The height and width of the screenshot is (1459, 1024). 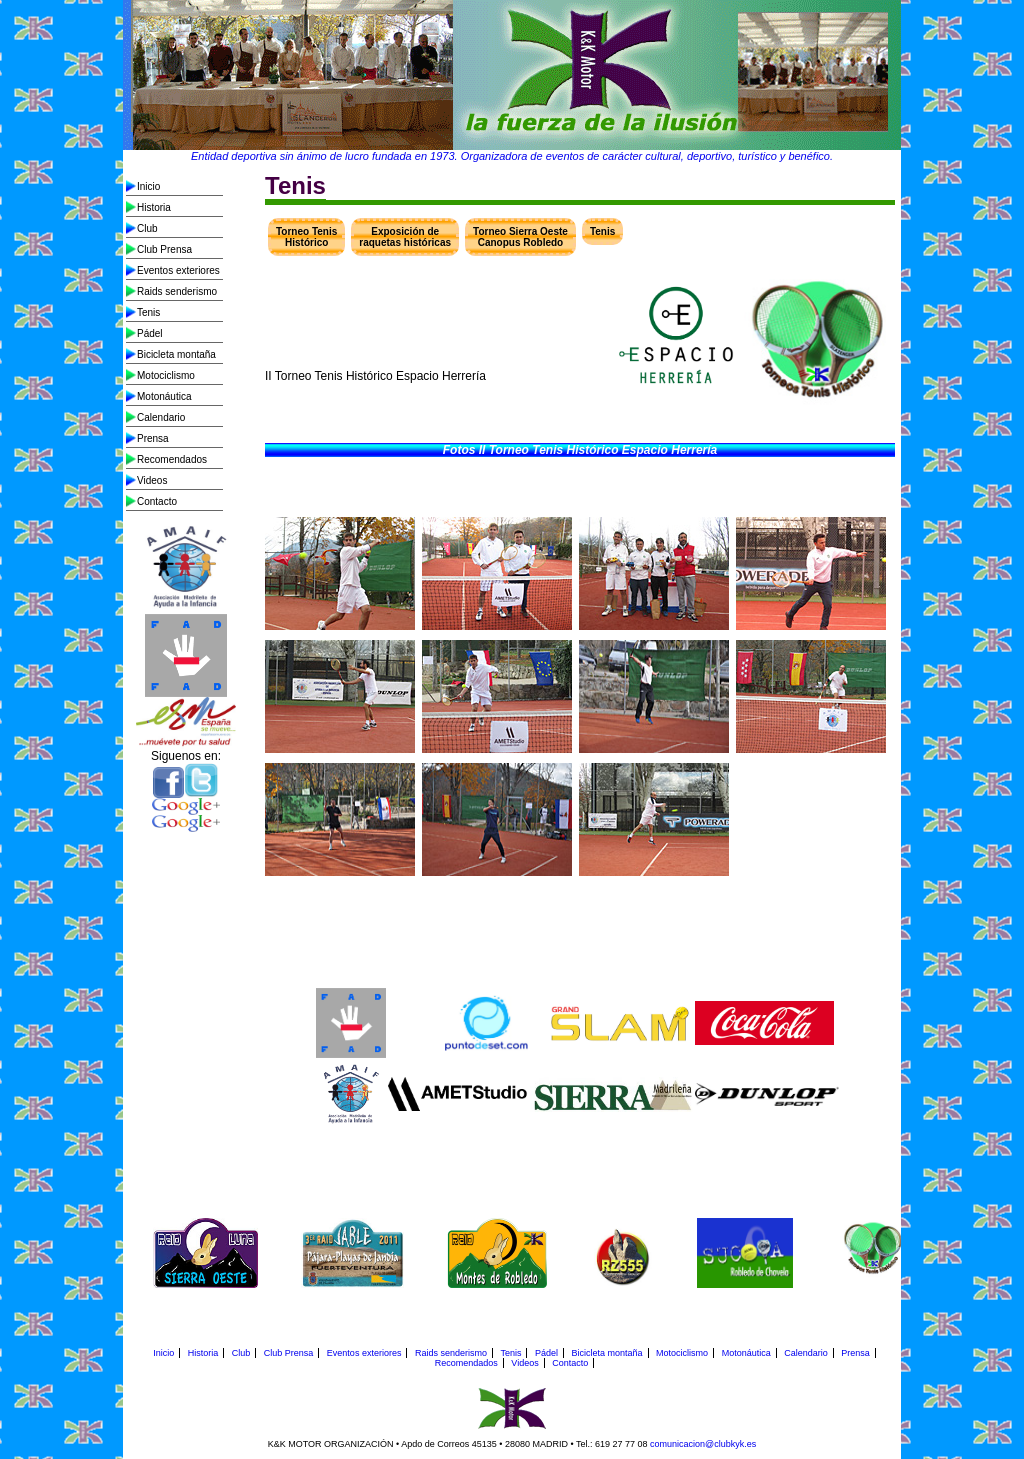 I want to click on Recomendados, so click(x=172, y=459).